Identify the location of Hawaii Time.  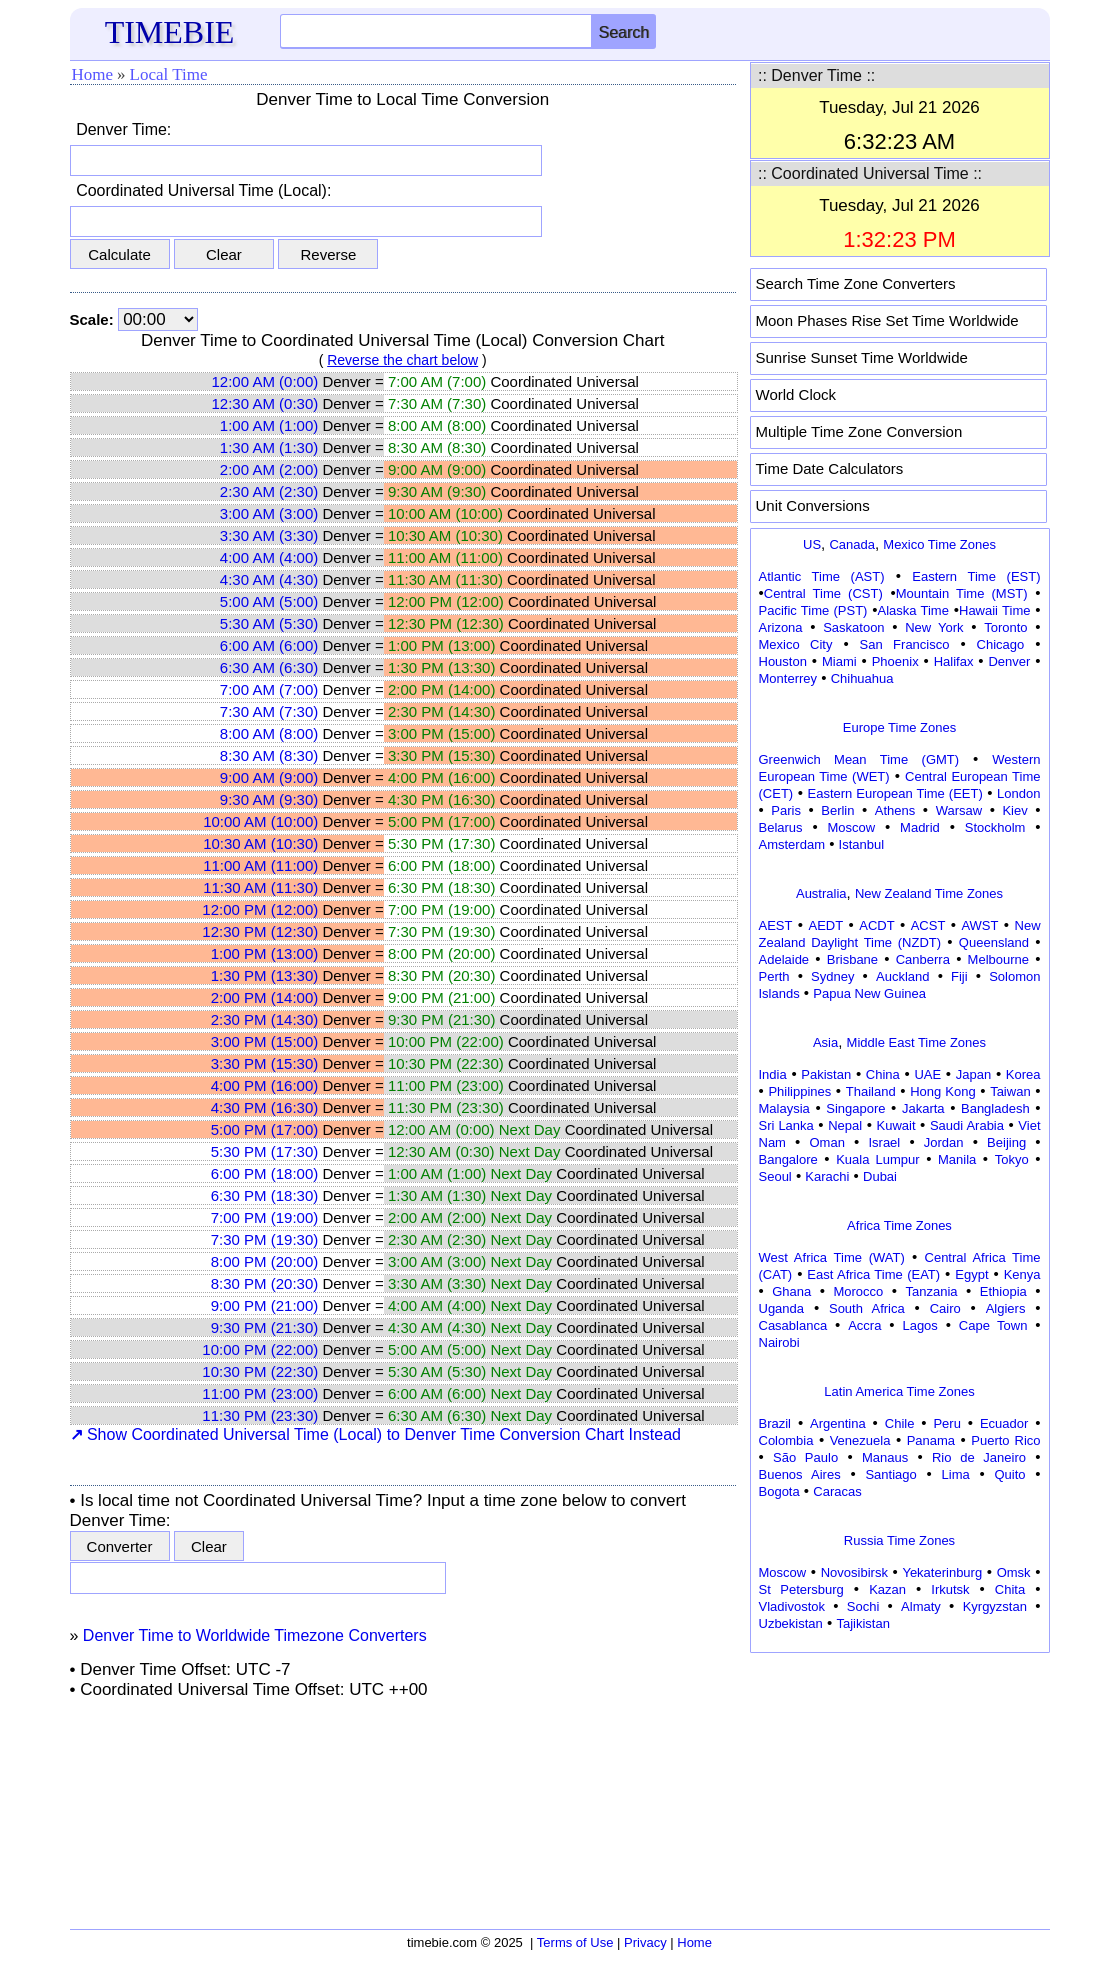
(994, 610).